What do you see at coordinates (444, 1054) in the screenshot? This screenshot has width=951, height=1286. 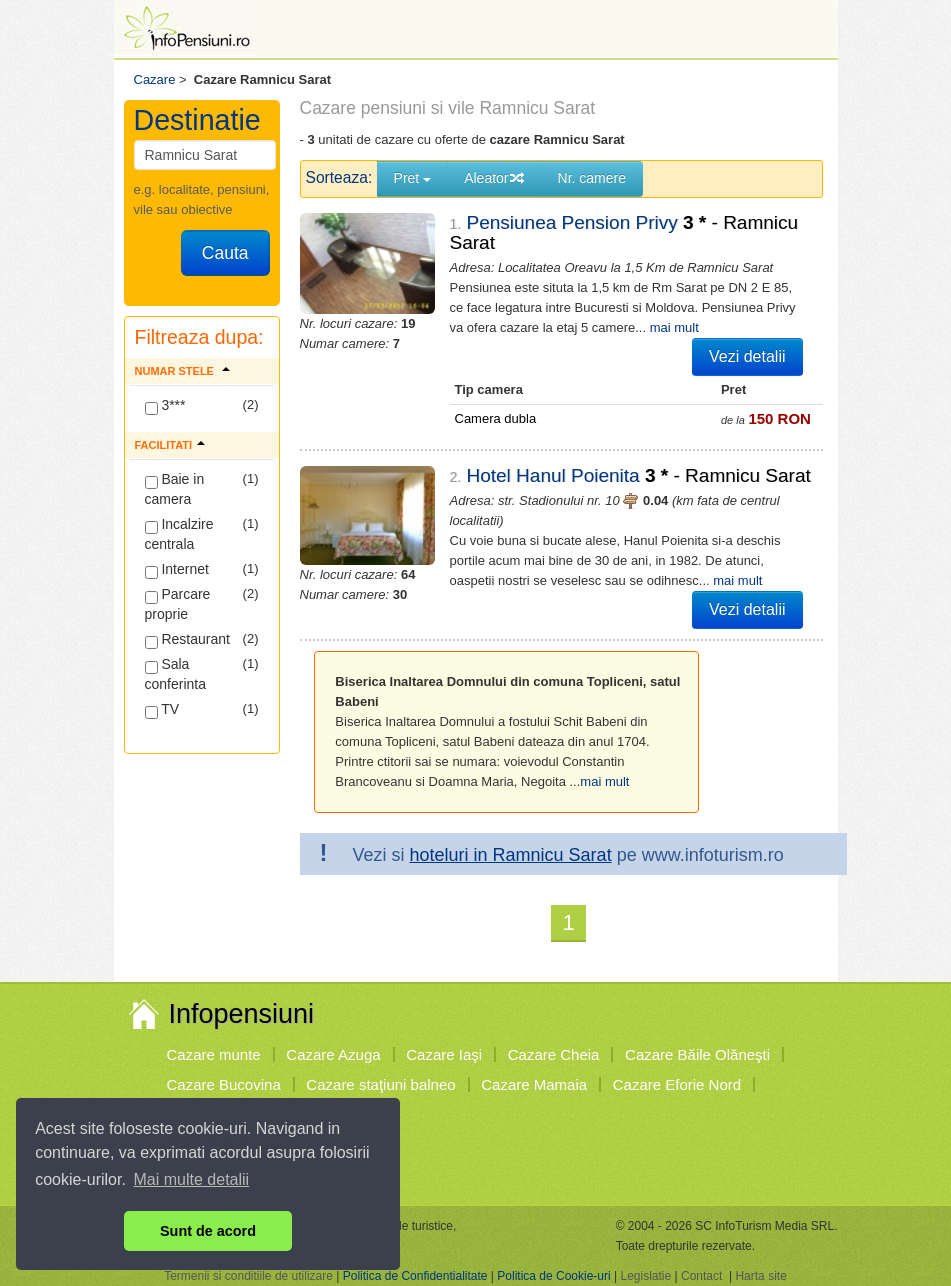 I see `Cazare Iaşi` at bounding box center [444, 1054].